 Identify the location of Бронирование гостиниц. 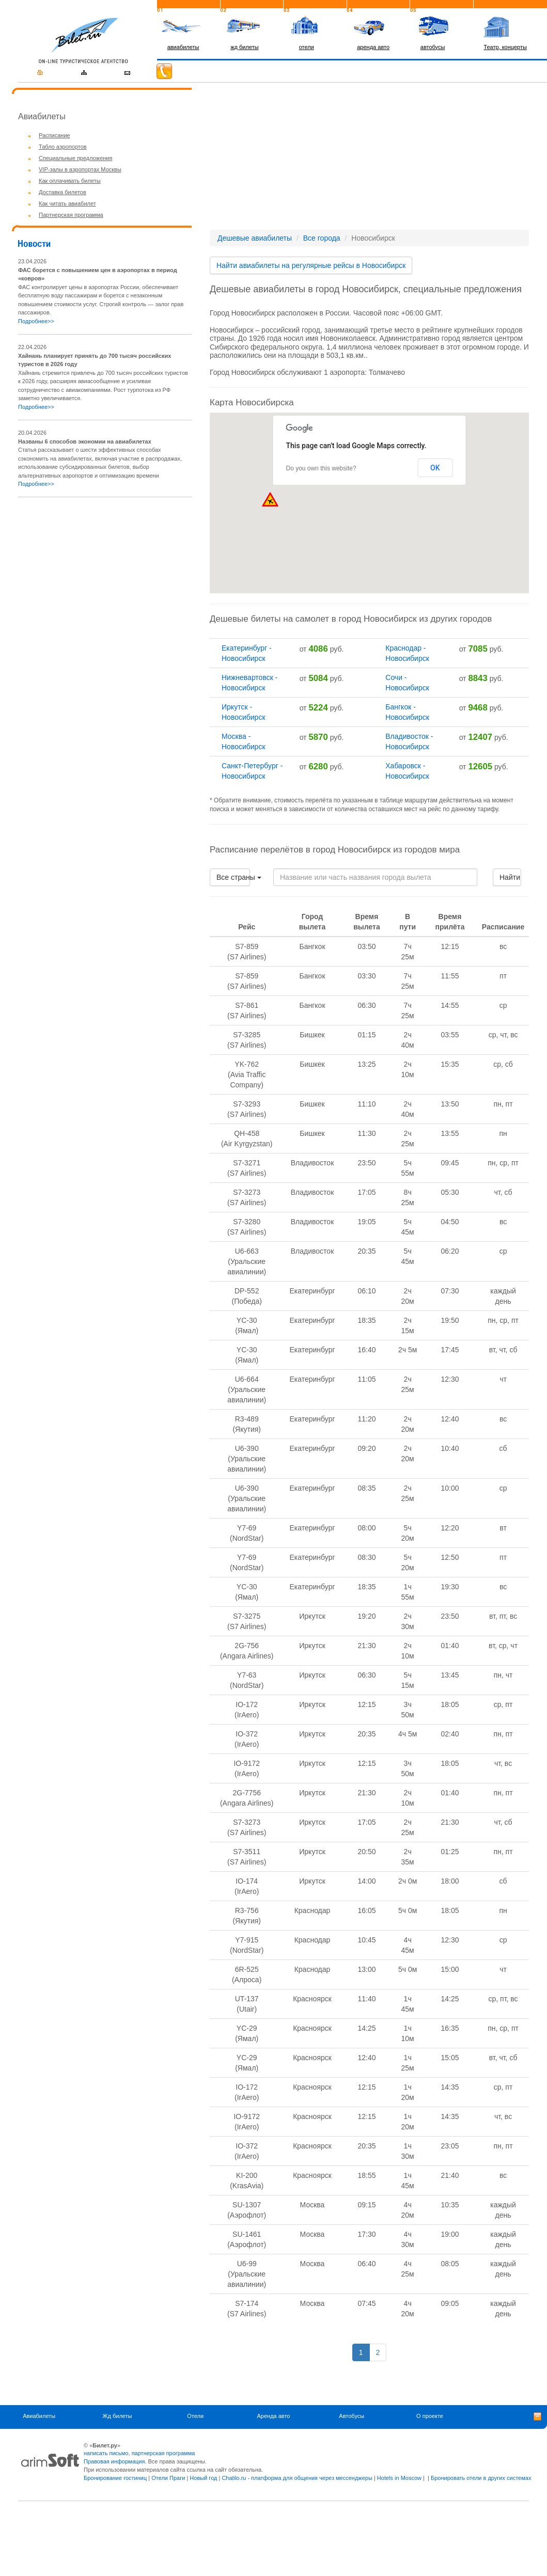
(115, 2478).